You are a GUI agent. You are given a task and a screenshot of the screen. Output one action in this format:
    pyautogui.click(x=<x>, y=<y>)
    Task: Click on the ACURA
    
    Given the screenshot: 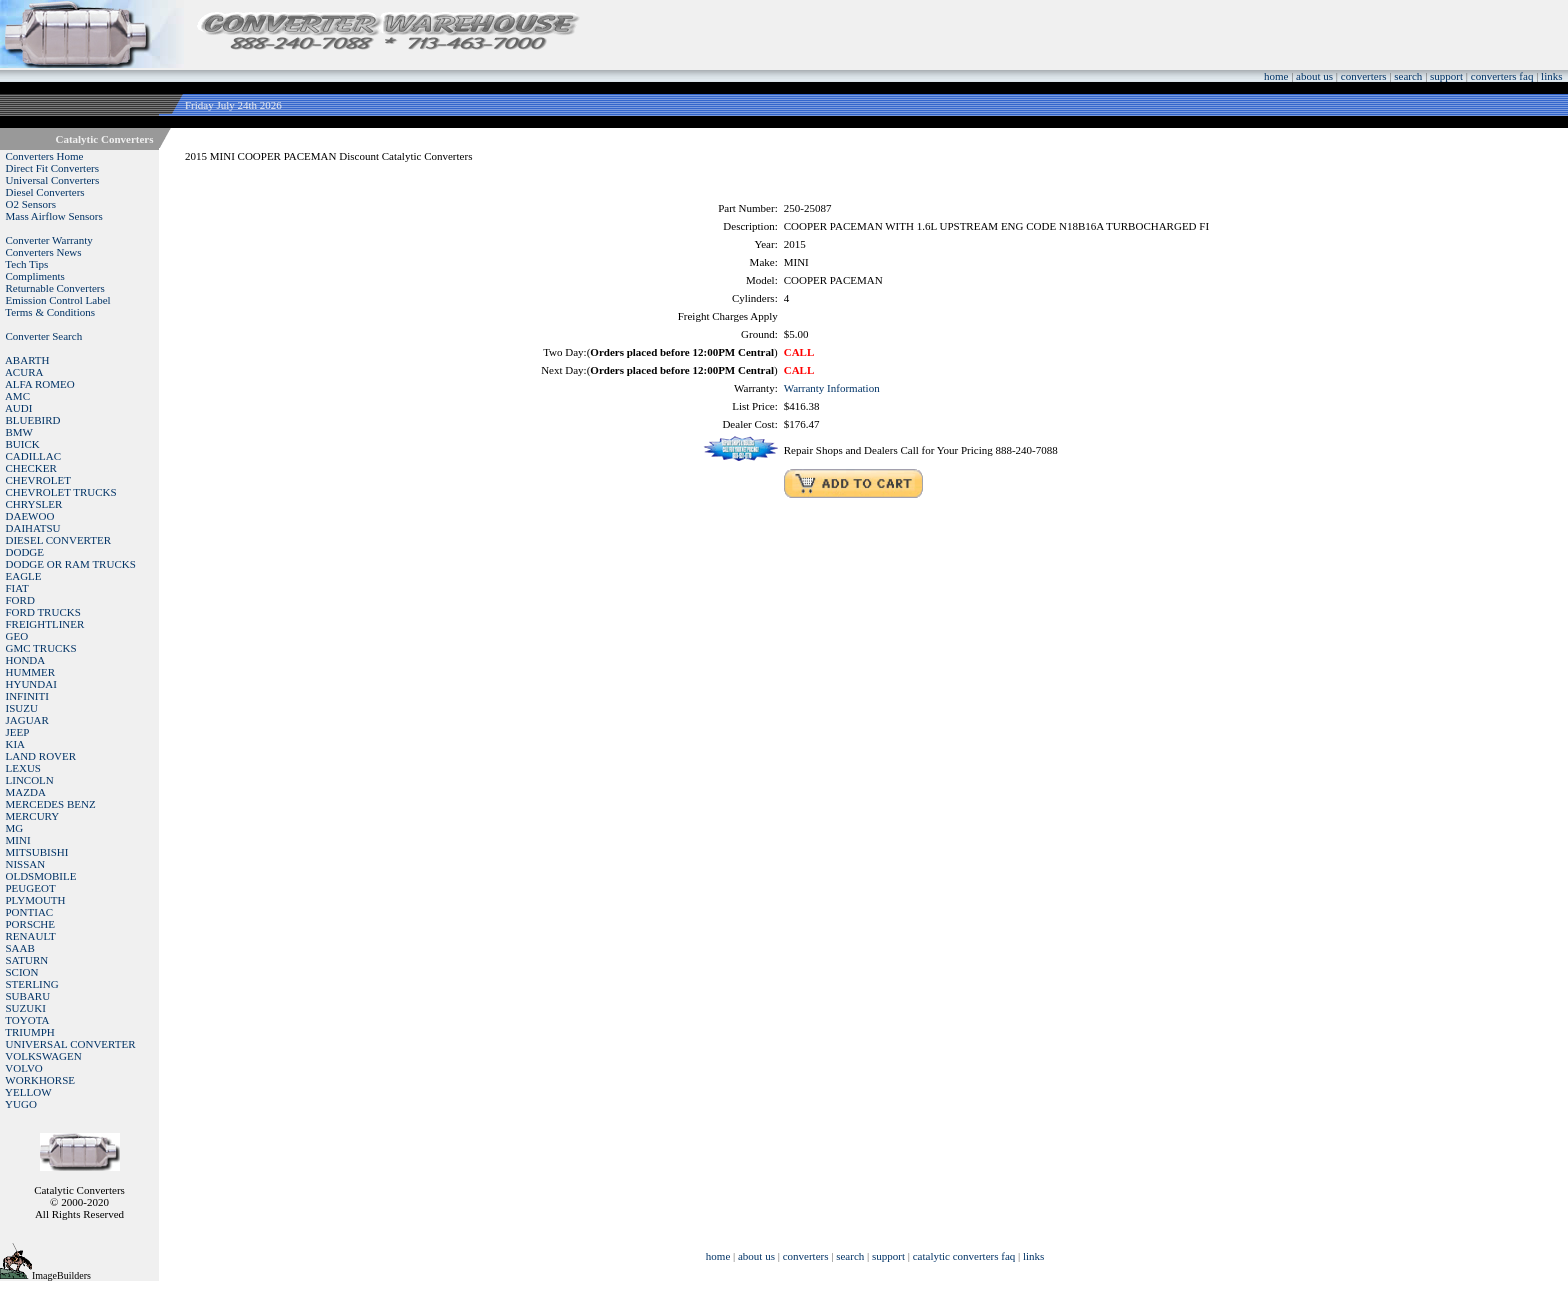 What is the action you would take?
    pyautogui.click(x=24, y=372)
    